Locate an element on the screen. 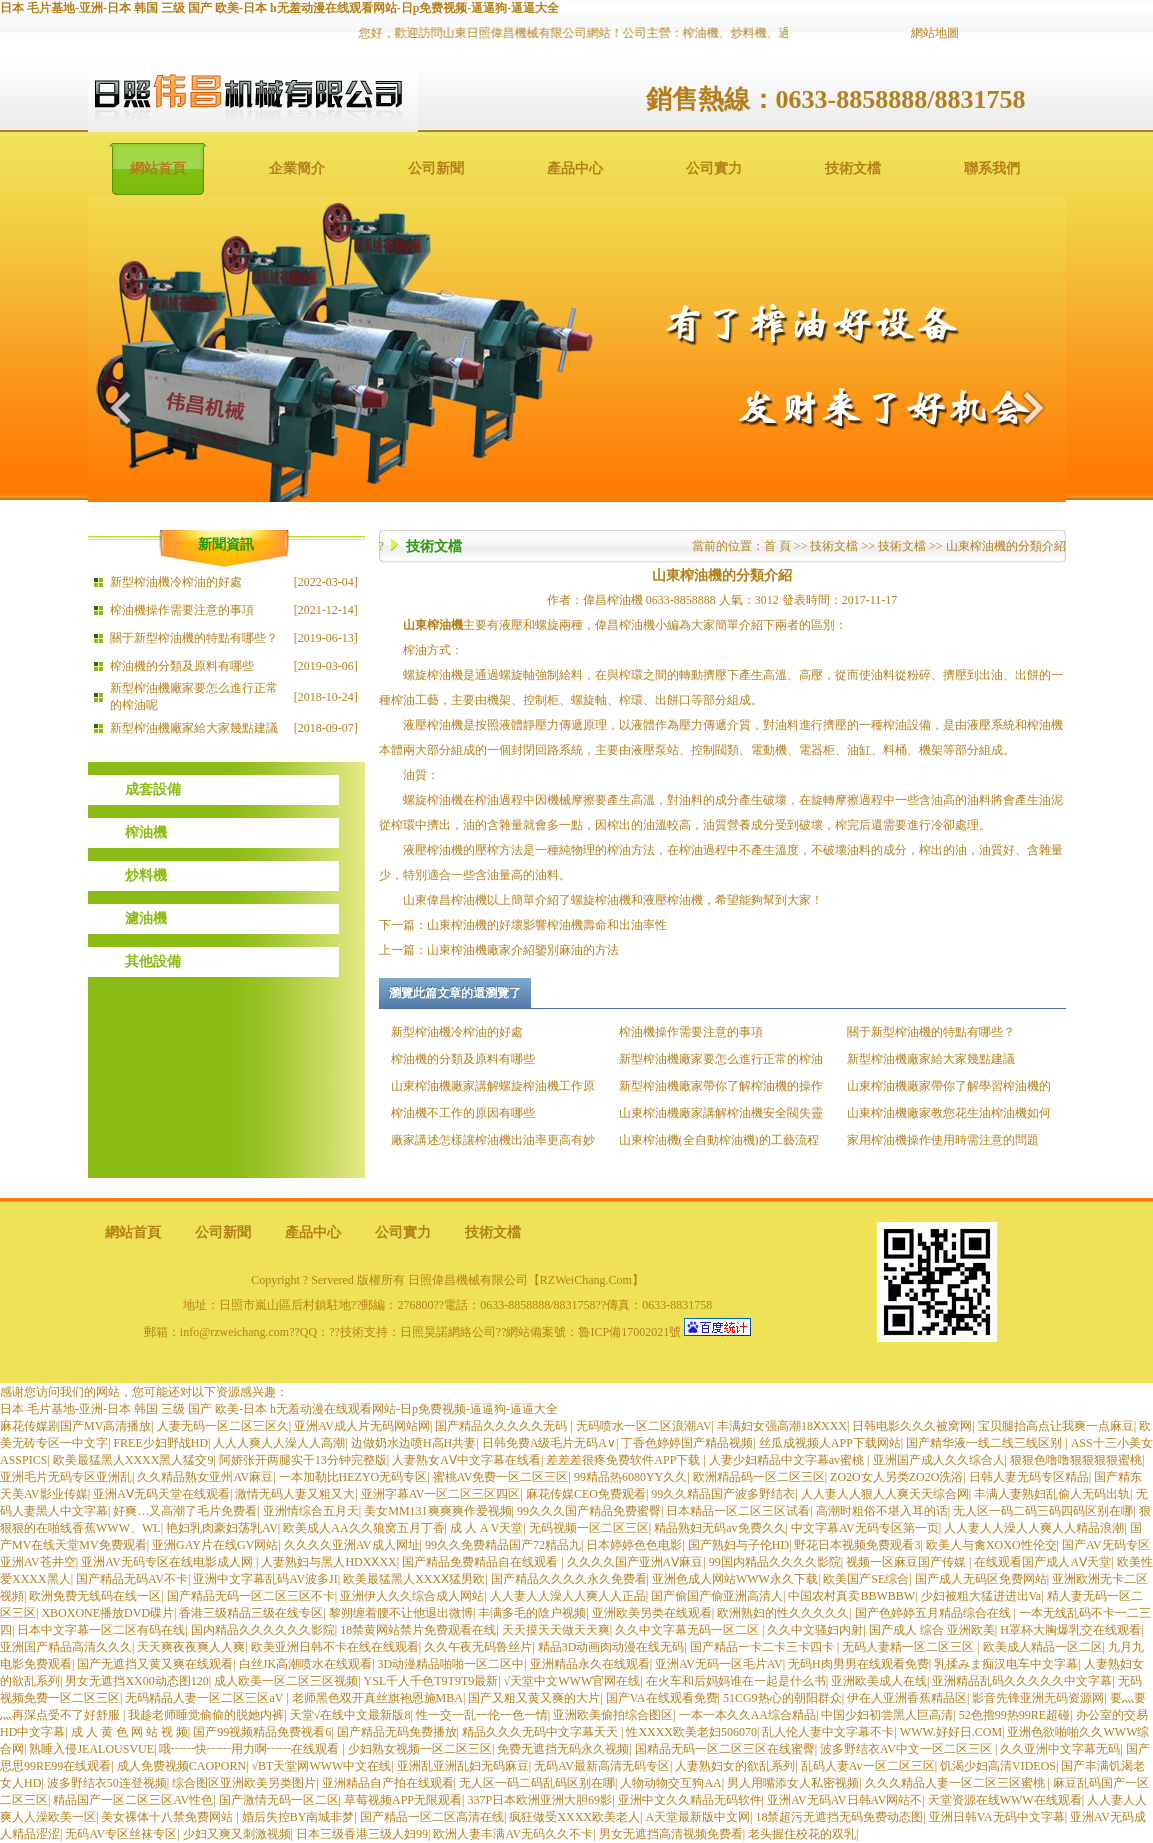 This screenshot has height=1843, width=1153. 无码AV专区丝袜专区 is located at coordinates (121, 1834).